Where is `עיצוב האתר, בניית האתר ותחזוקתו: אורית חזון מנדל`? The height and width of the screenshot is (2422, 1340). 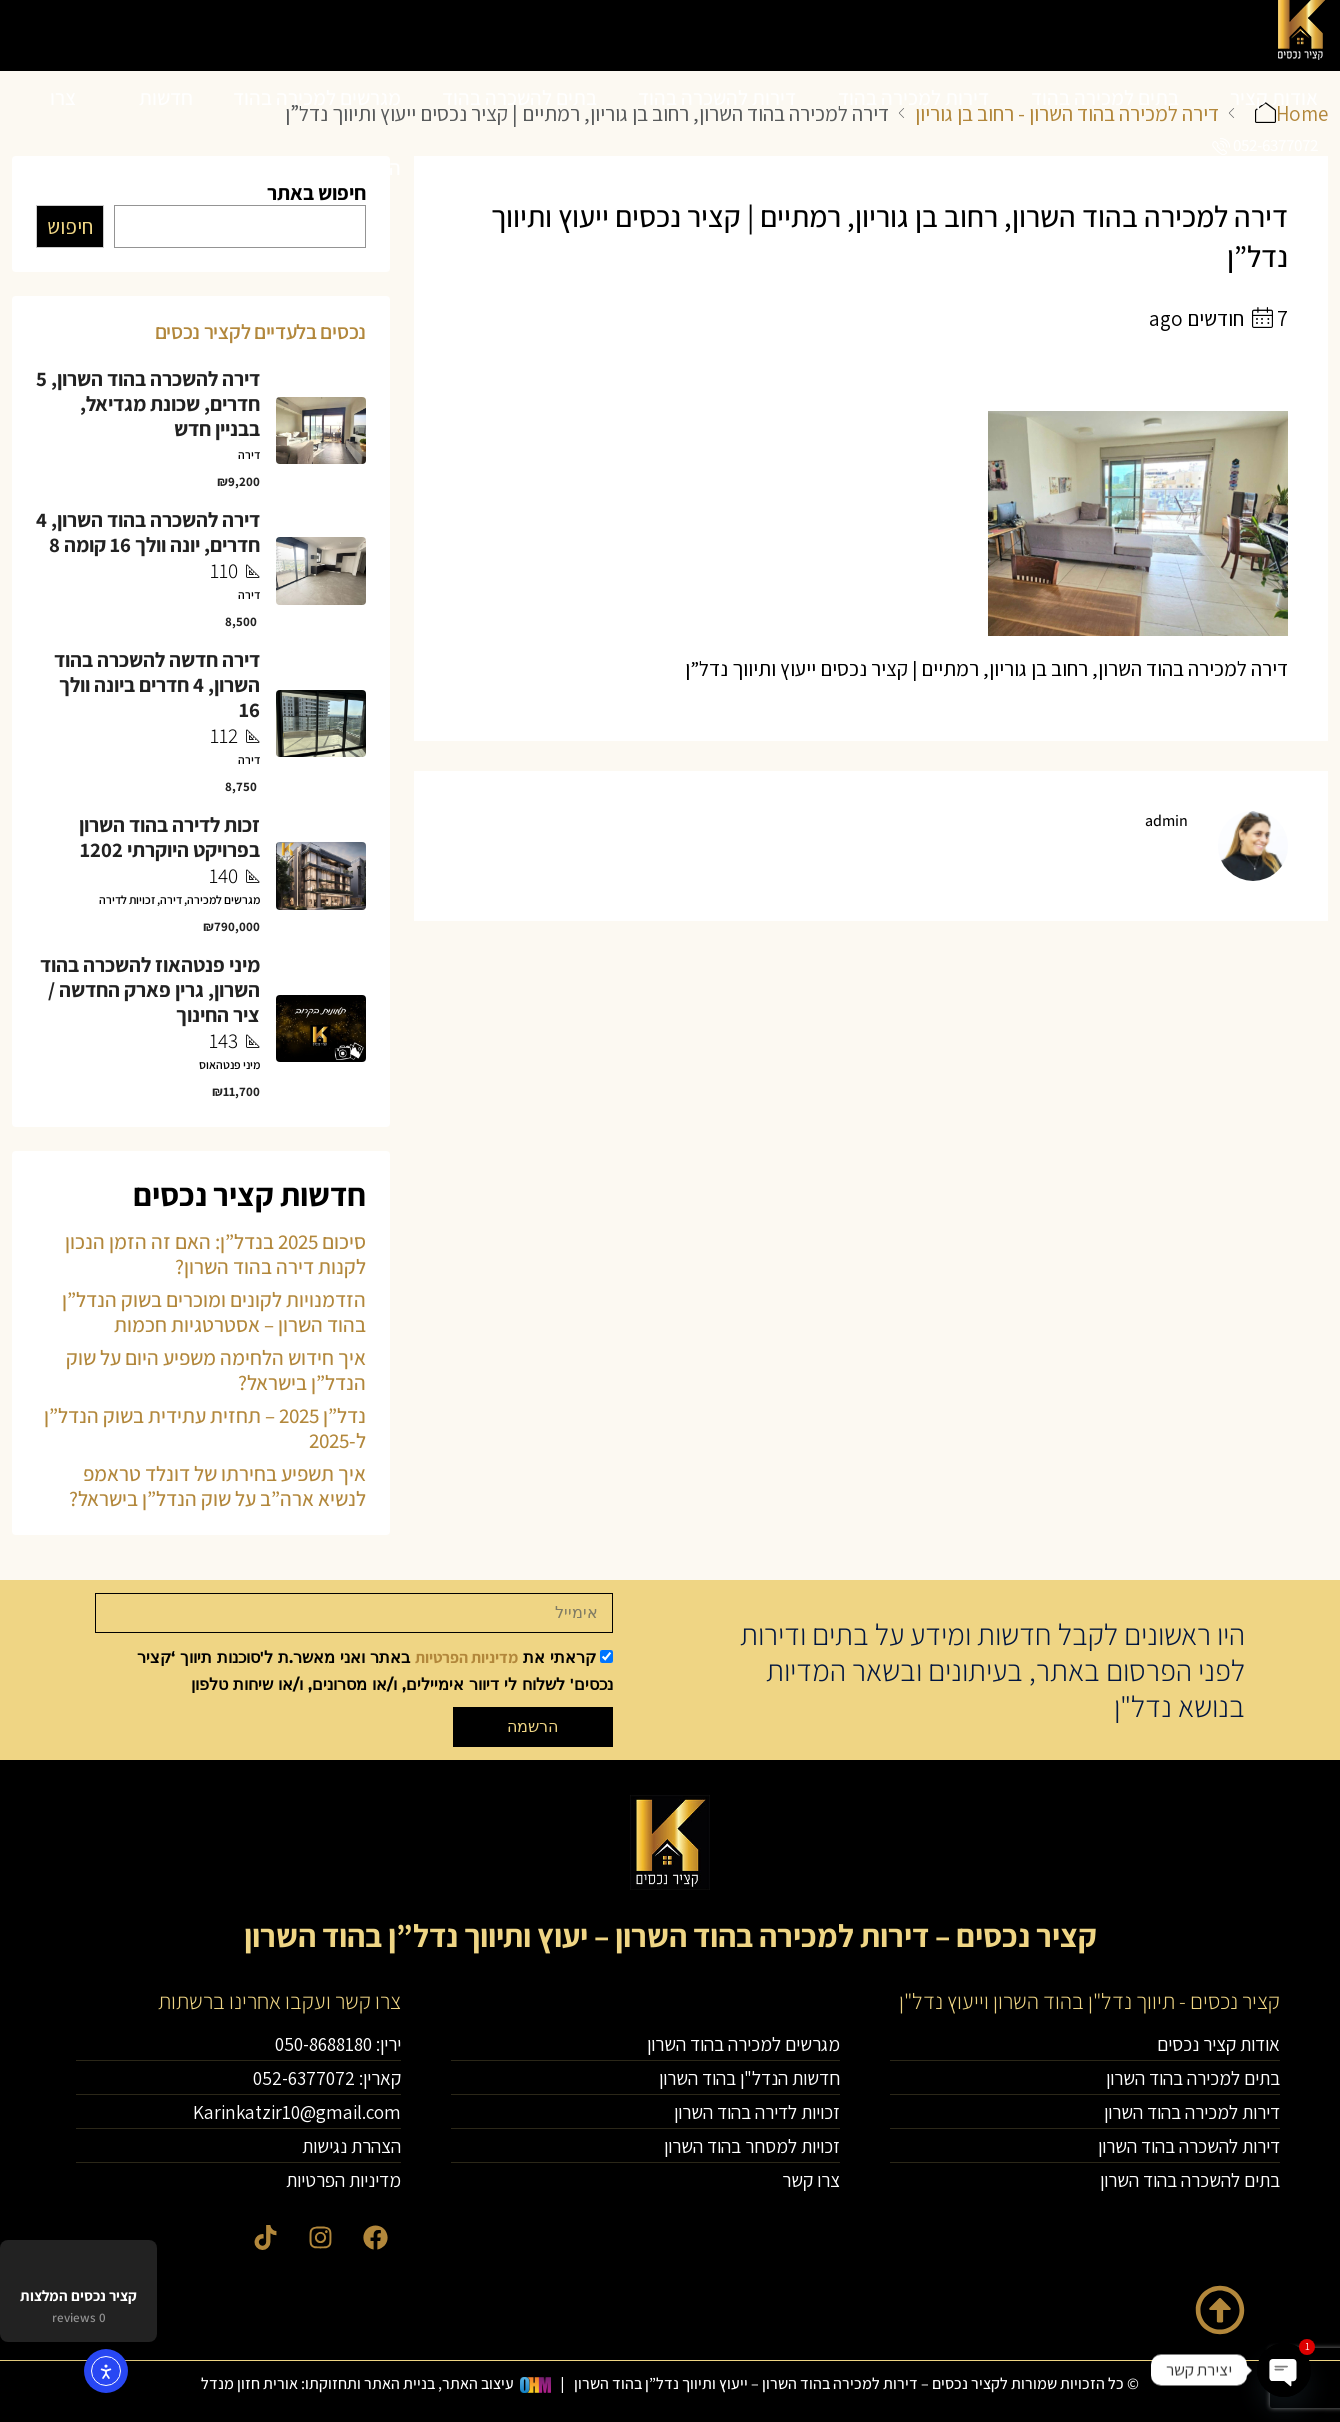 עיצוב האתר, בניית האתר ותחזוקתו: אורית חזון מנדל is located at coordinates (357, 2383).